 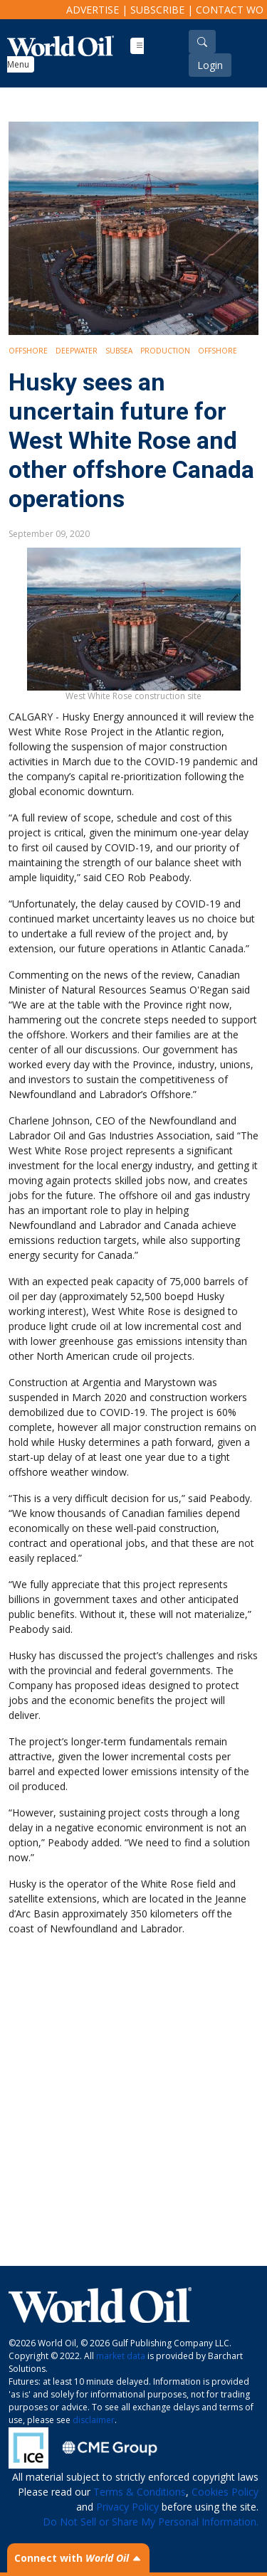 I want to click on Advertise, so click(x=92, y=9).